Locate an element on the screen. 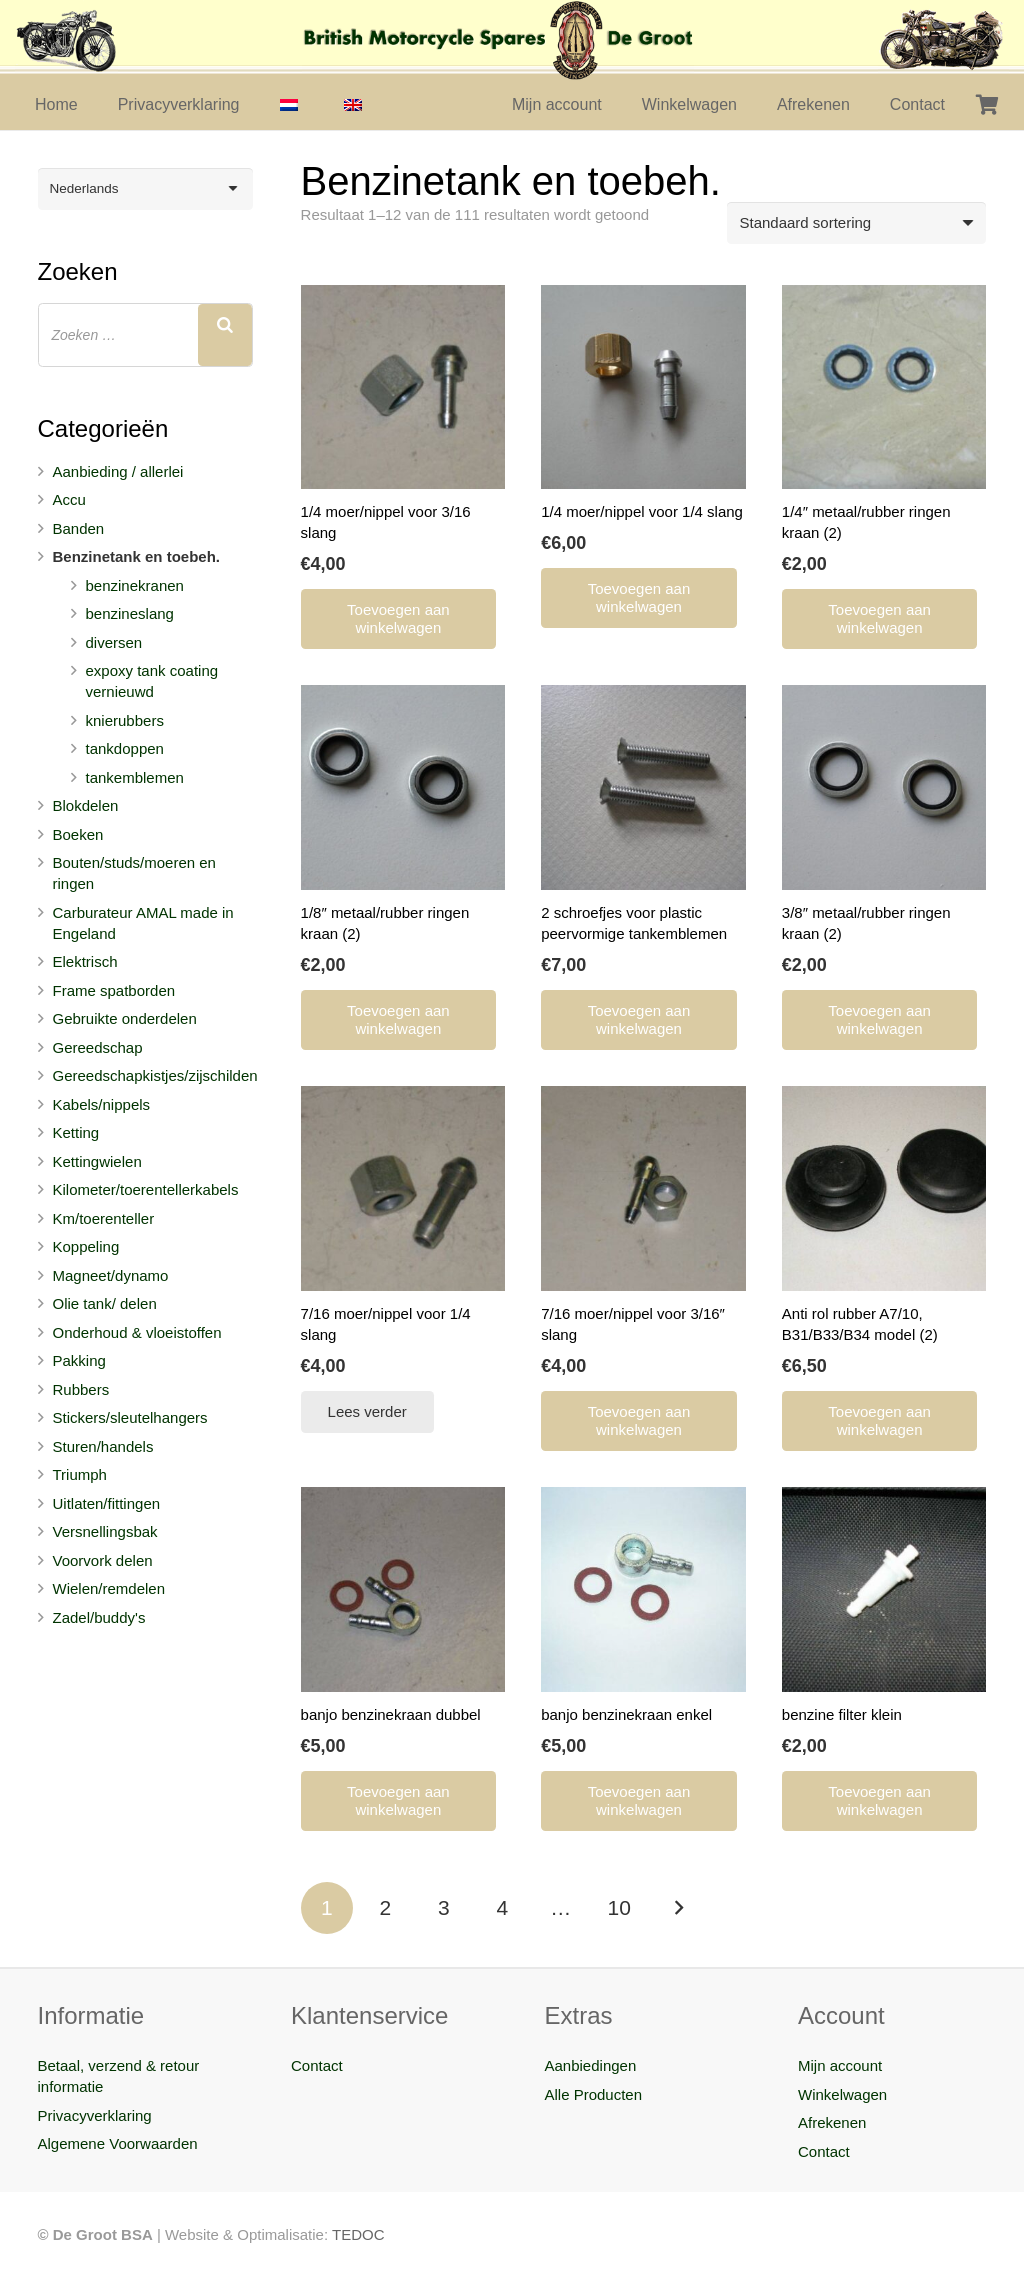 The height and width of the screenshot is (2277, 1024). Afrekenen is located at coordinates (832, 2122).